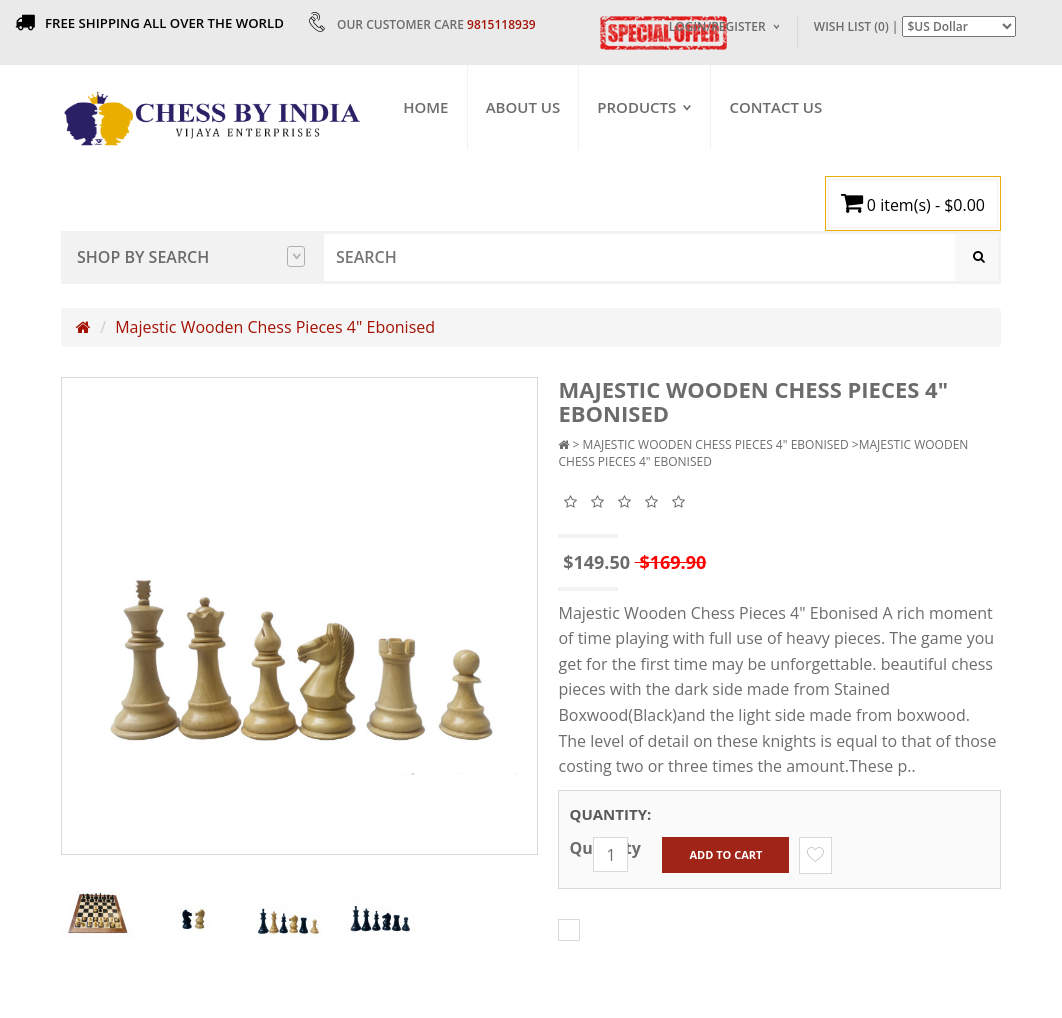 Image resolution: width=1062 pixels, height=1018 pixels. Describe the element at coordinates (776, 107) in the screenshot. I see `Contact Us` at that location.